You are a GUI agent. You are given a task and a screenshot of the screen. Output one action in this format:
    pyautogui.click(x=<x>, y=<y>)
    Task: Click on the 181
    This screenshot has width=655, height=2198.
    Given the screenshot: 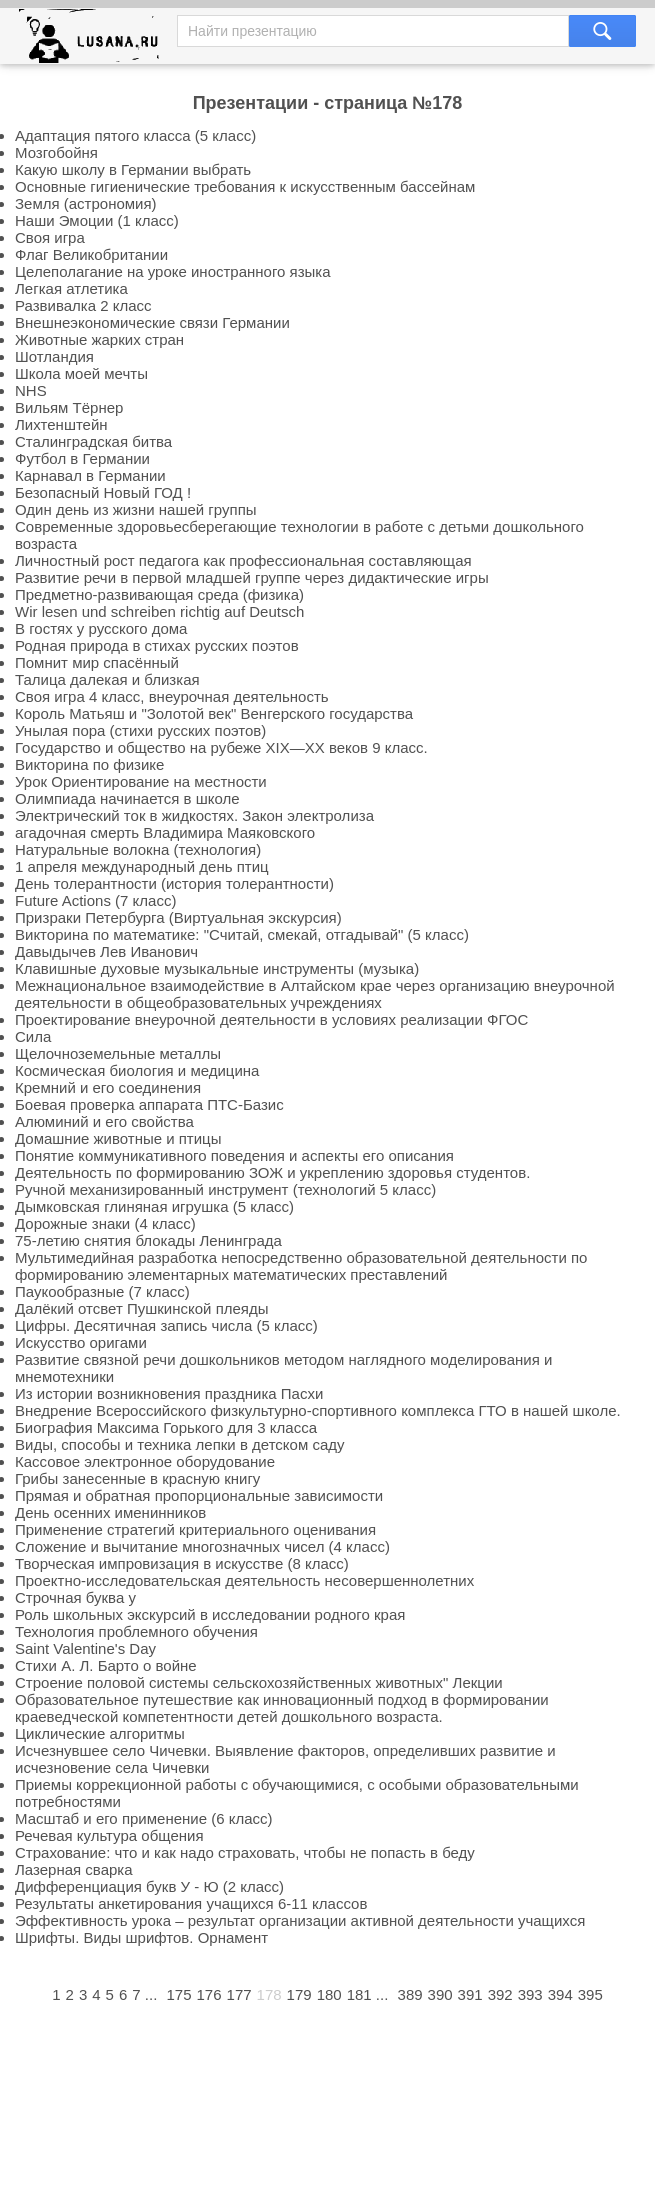 What is the action you would take?
    pyautogui.click(x=359, y=1994)
    